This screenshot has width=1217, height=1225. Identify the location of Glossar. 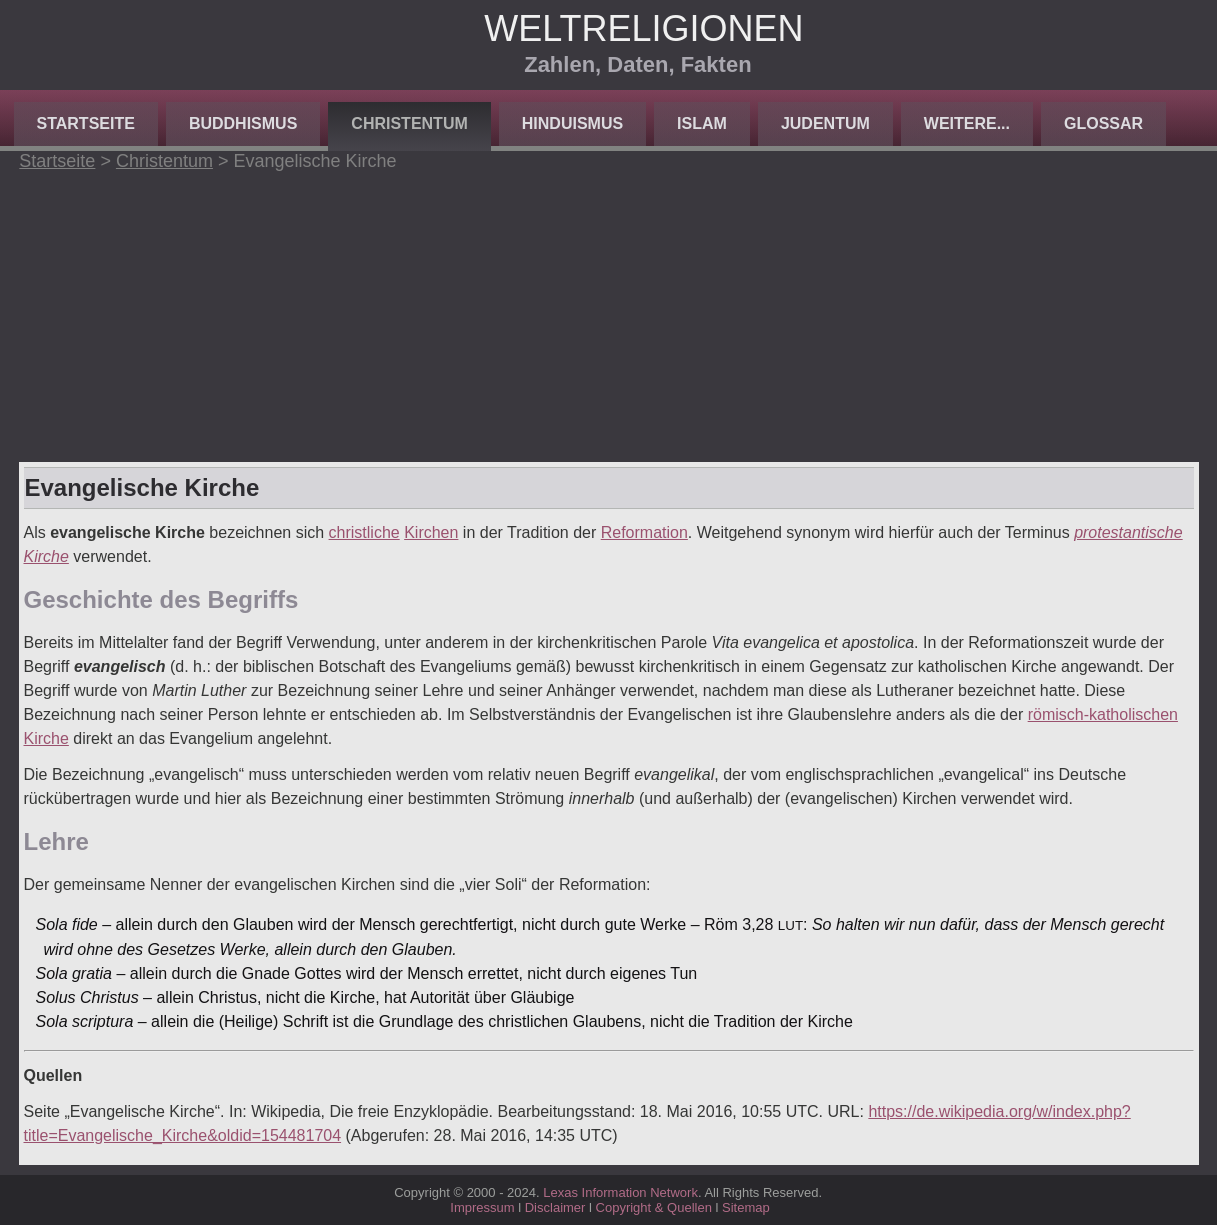
(1103, 123).